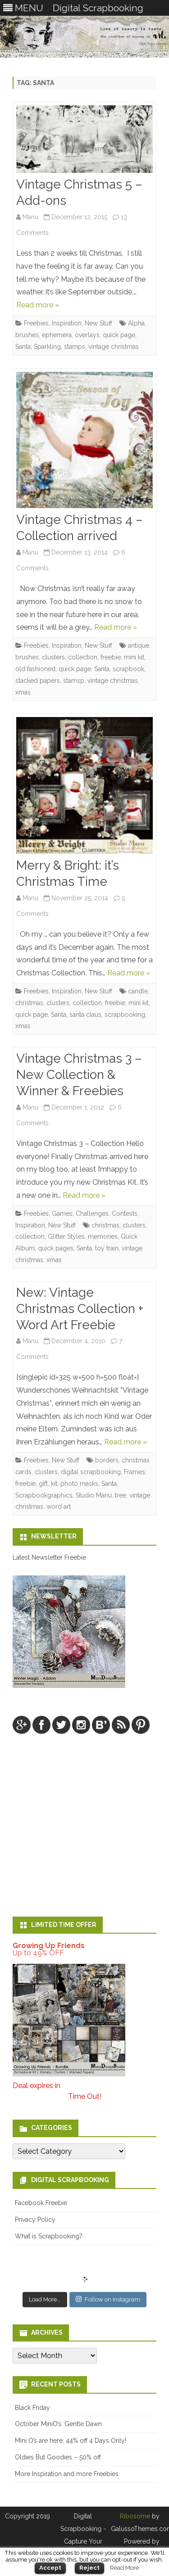 The height and width of the screenshot is (2576, 169). I want to click on Privacy Policy, so click(35, 2219).